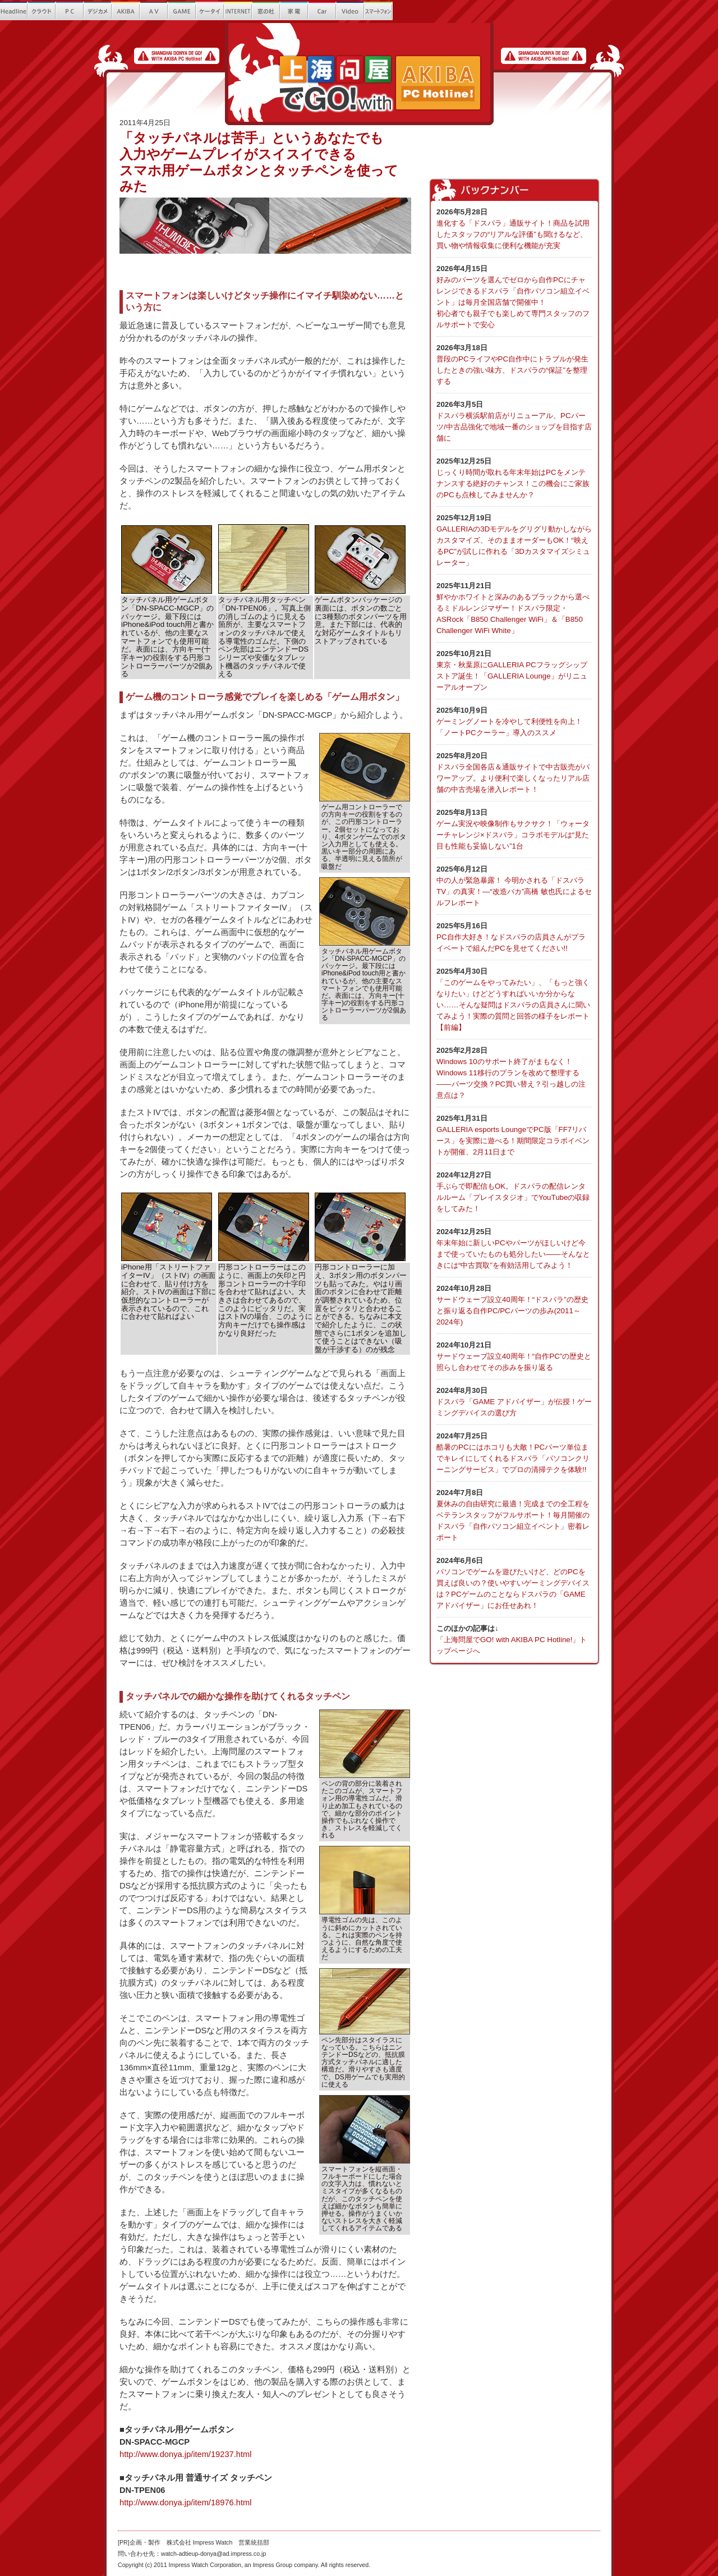  I want to click on Car, so click(323, 11).